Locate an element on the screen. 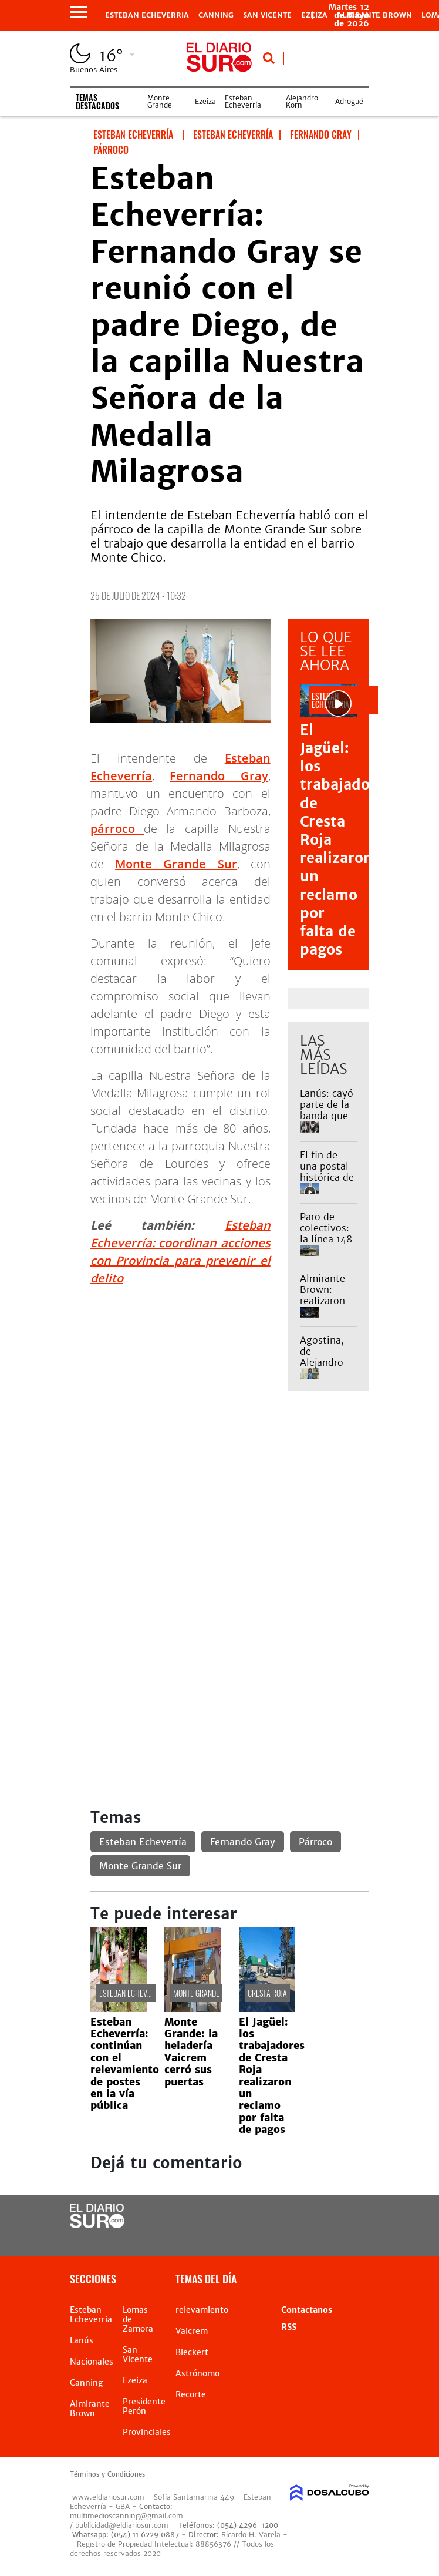 Image resolution: width=439 pixels, height=2576 pixels. Términos y Condiciones is located at coordinates (107, 2474).